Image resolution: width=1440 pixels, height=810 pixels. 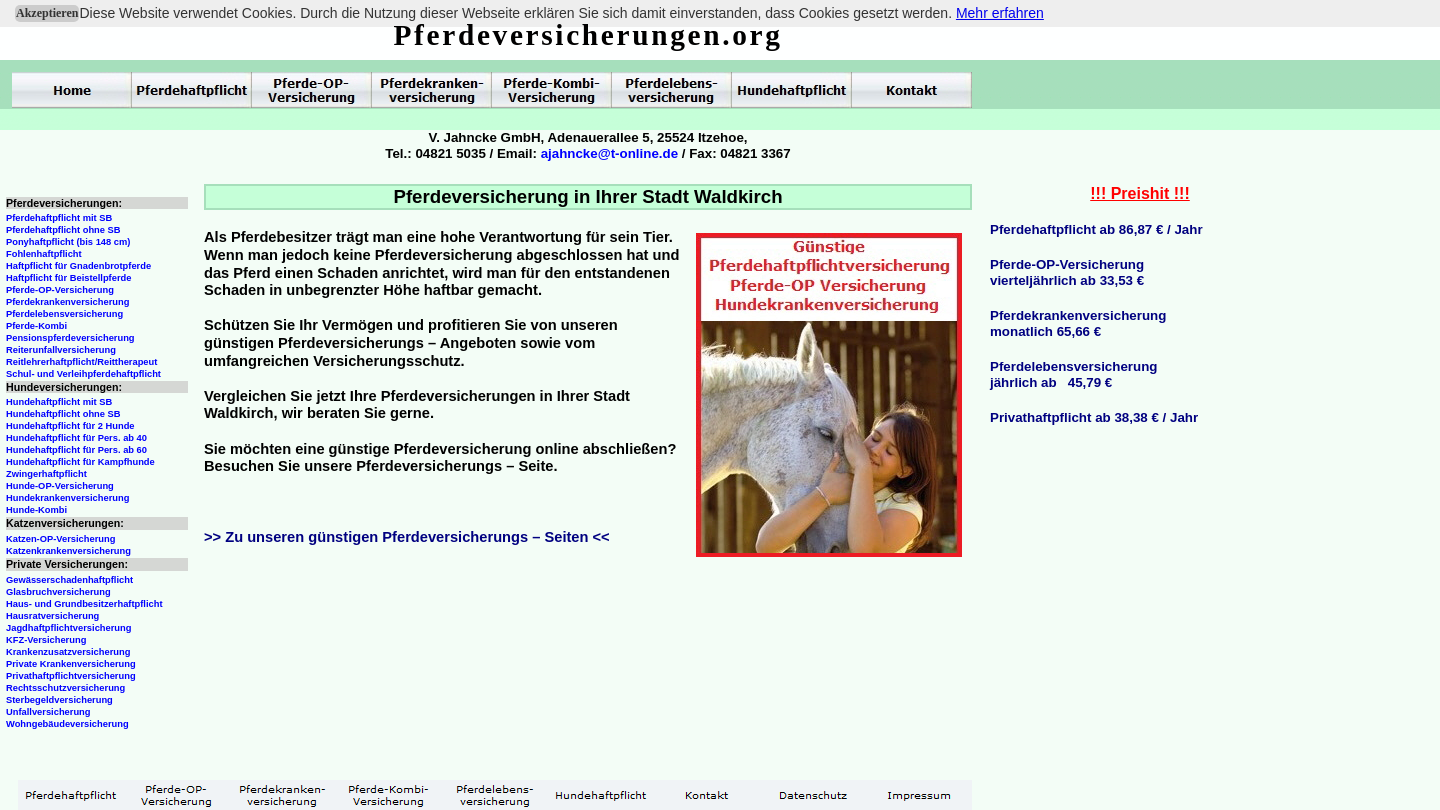 What do you see at coordinates (64, 314) in the screenshot?
I see `Pferdelebensversicherung` at bounding box center [64, 314].